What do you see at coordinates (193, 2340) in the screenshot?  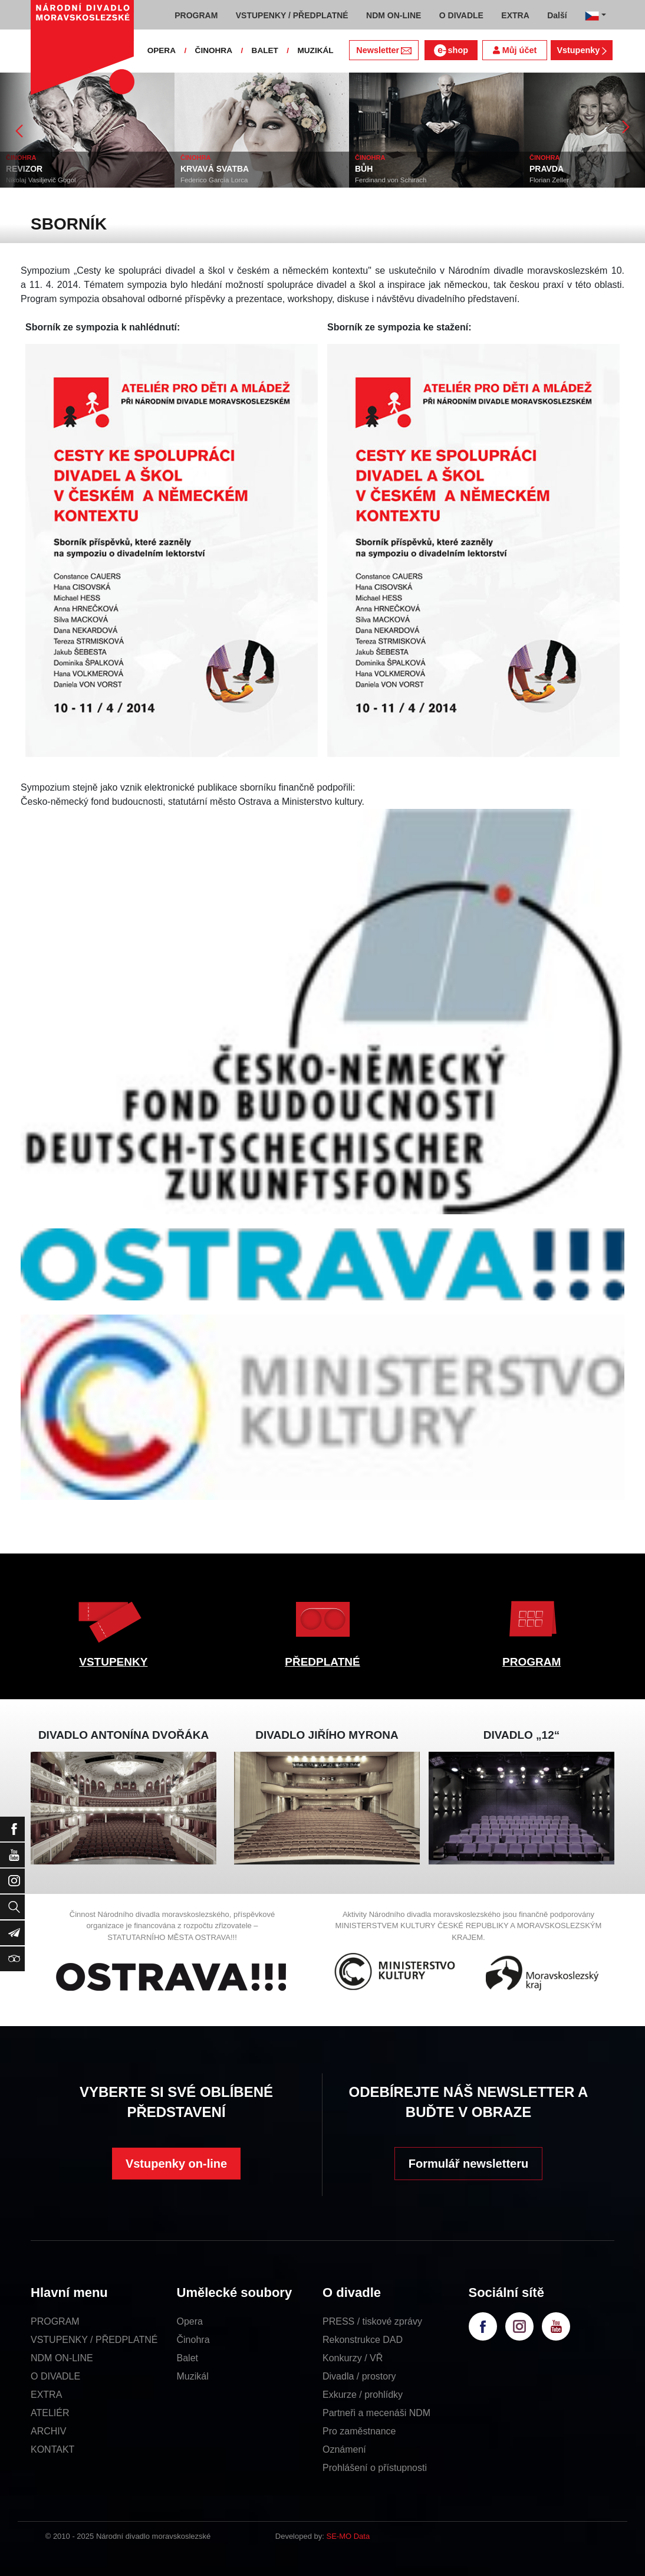 I see `Činohra` at bounding box center [193, 2340].